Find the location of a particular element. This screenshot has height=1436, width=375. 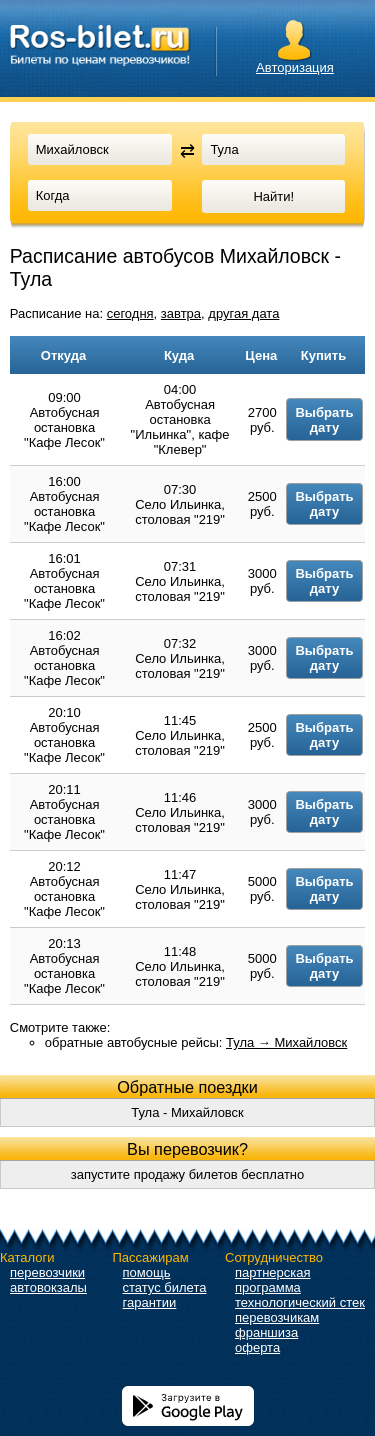

запустите продажу билетов бесплатно is located at coordinates (188, 1174).